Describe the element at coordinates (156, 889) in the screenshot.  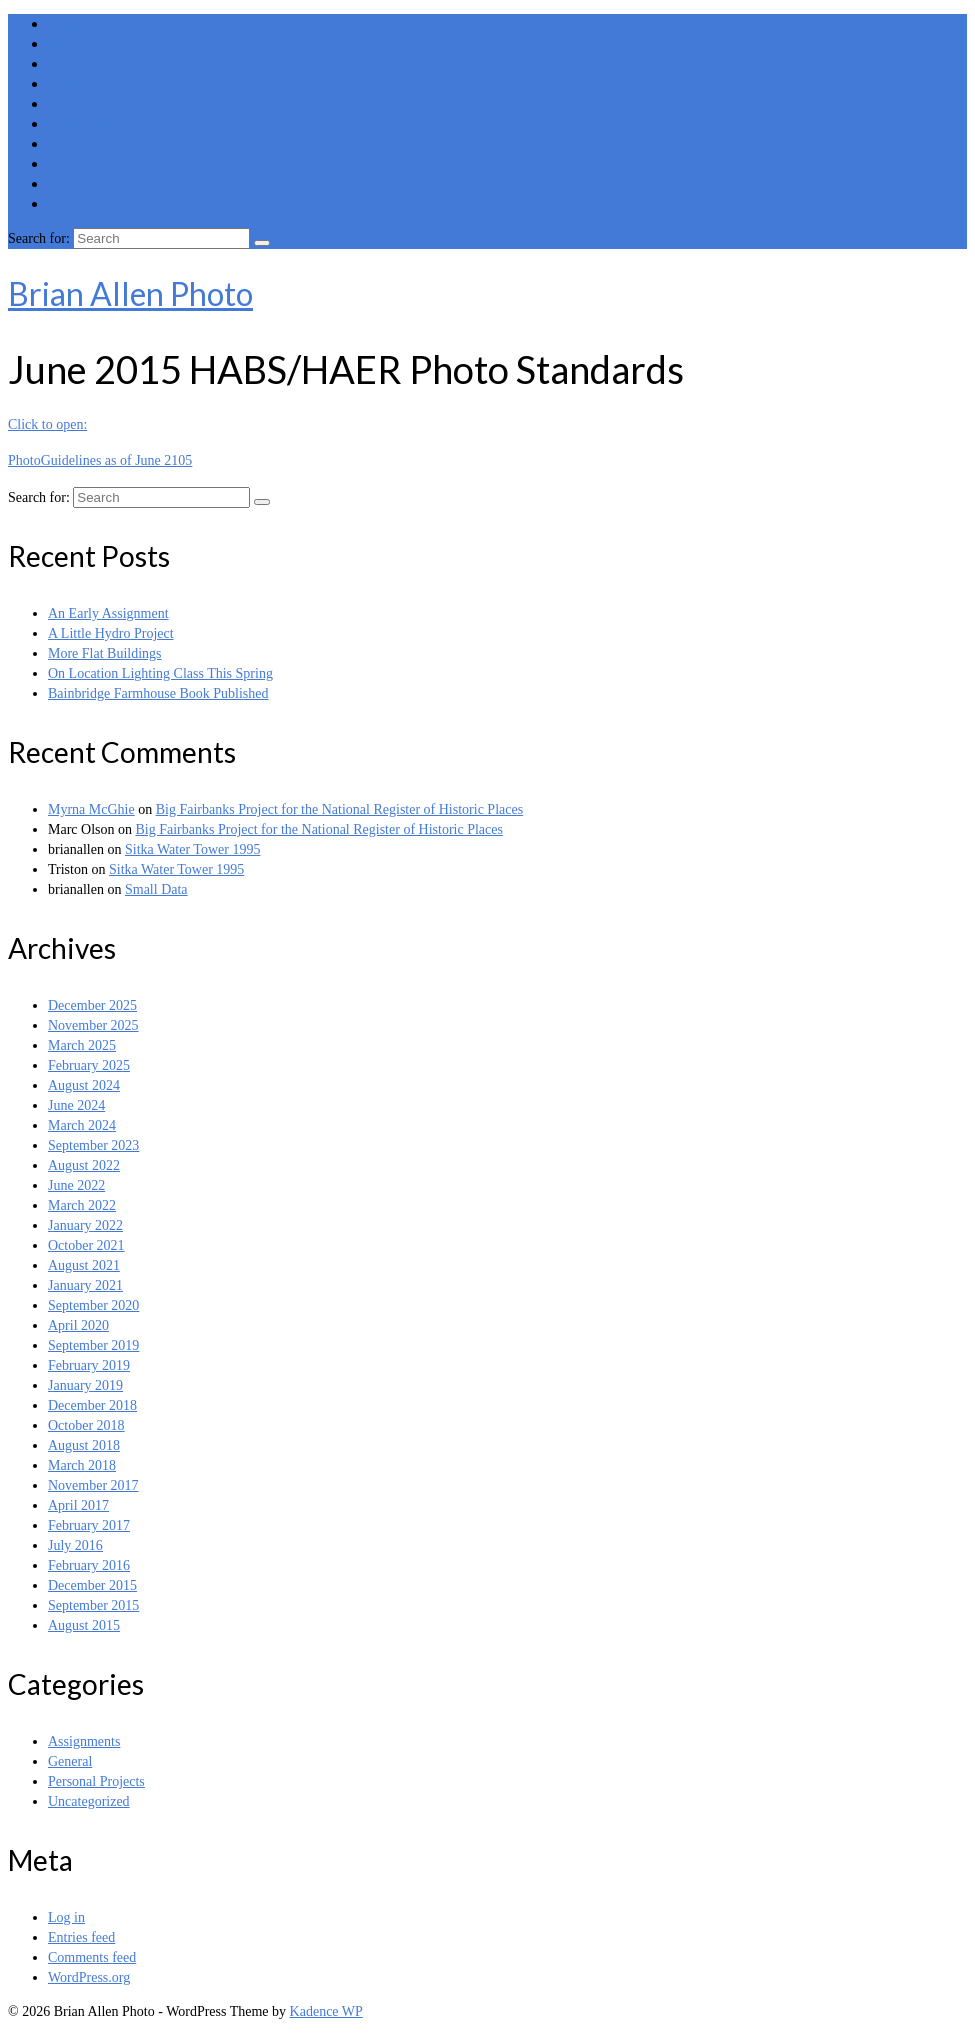
I see `Small Data` at that location.